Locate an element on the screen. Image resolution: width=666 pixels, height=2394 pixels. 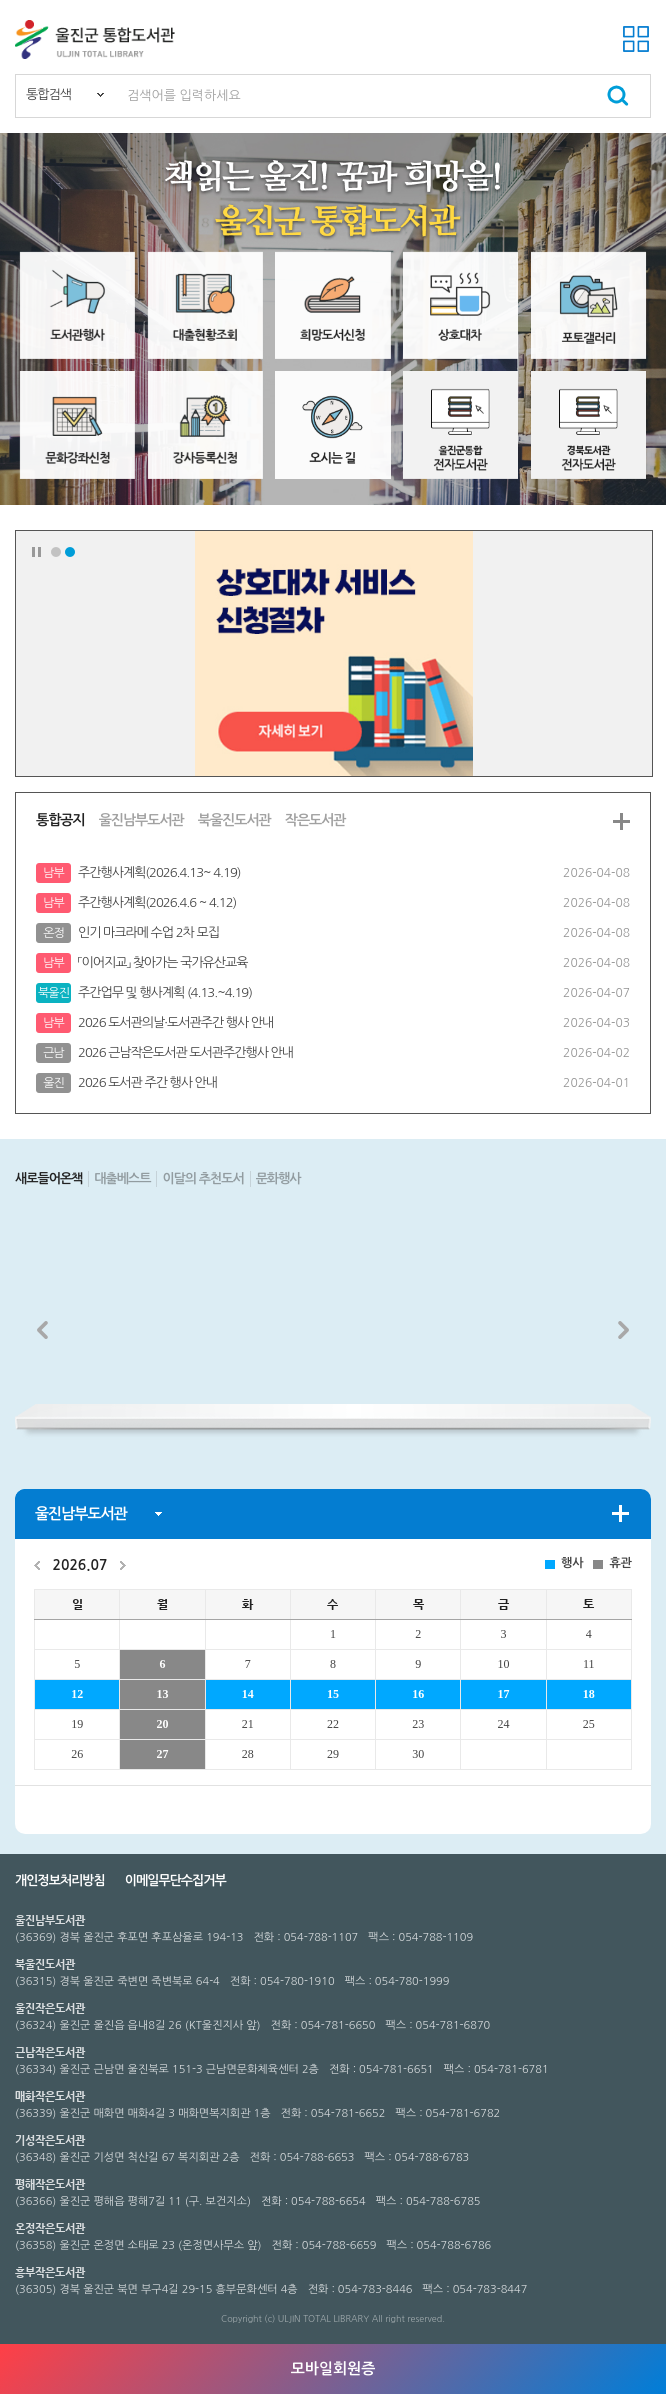
「이어지교」 찾아가는 국가유산교육 is located at coordinates (163, 962).